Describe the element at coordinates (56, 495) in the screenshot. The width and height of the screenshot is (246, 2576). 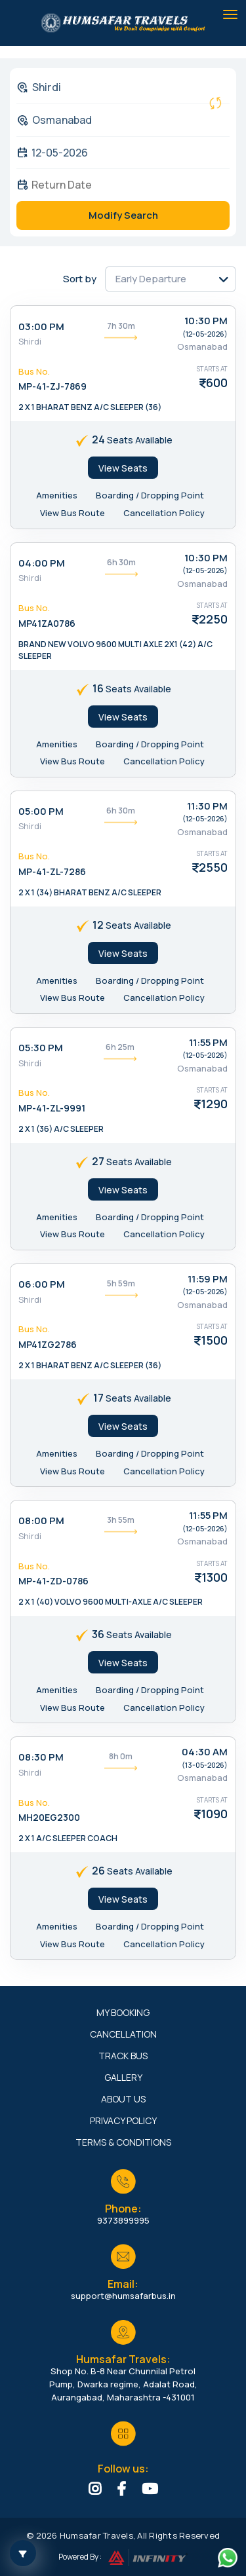
I see `Amenities` at that location.